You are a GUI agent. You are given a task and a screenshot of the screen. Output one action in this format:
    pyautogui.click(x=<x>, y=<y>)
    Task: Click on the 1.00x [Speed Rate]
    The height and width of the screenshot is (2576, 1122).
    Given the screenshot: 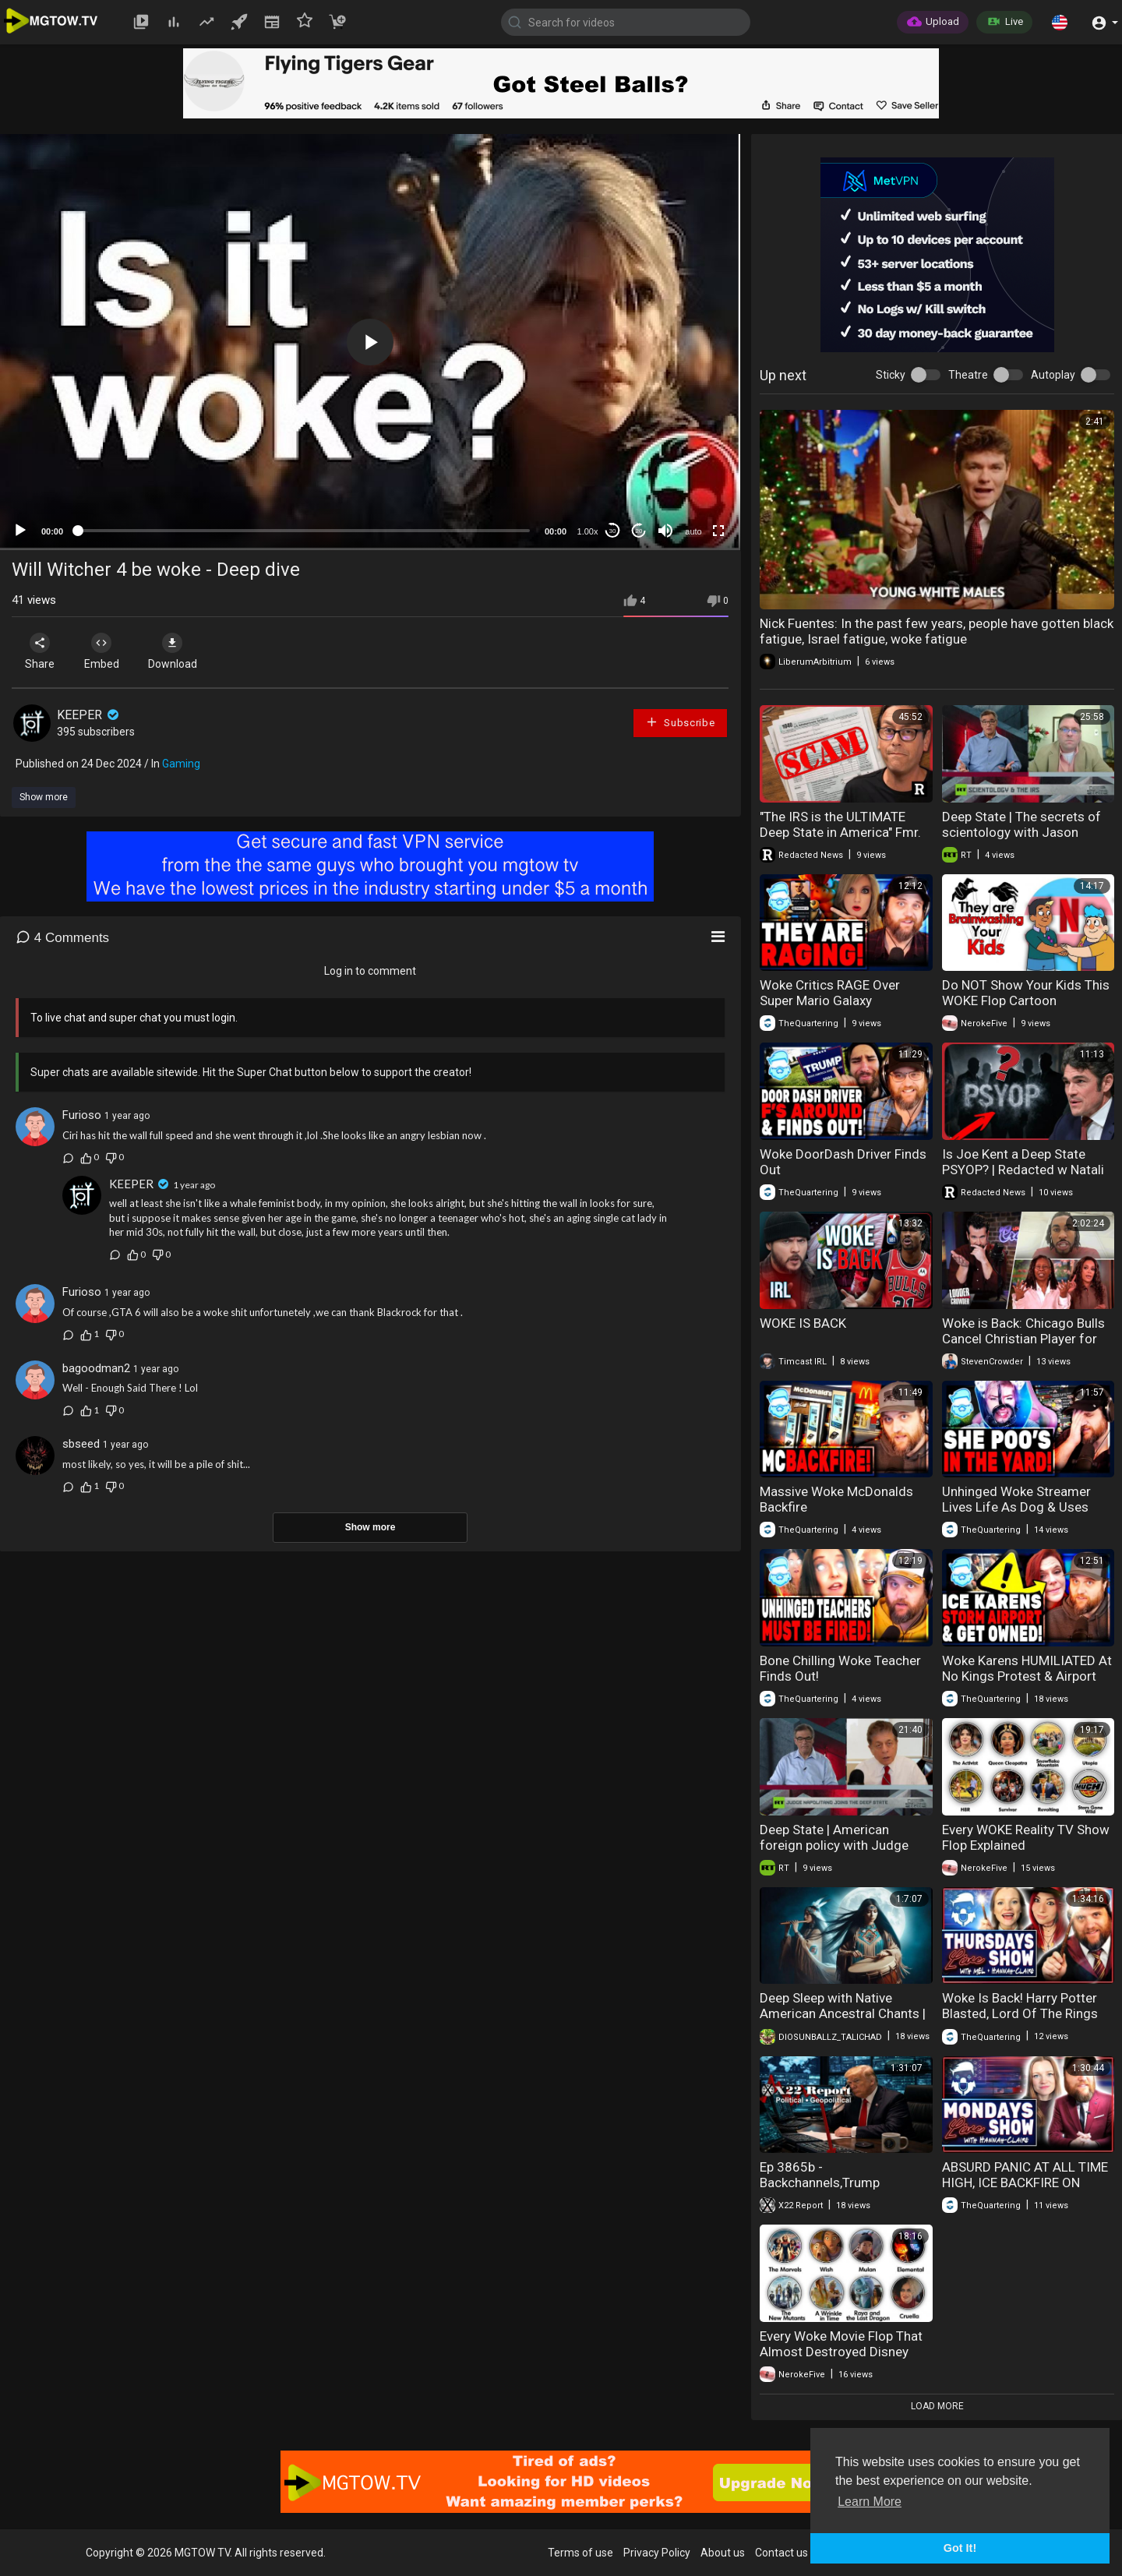 What is the action you would take?
    pyautogui.click(x=587, y=531)
    